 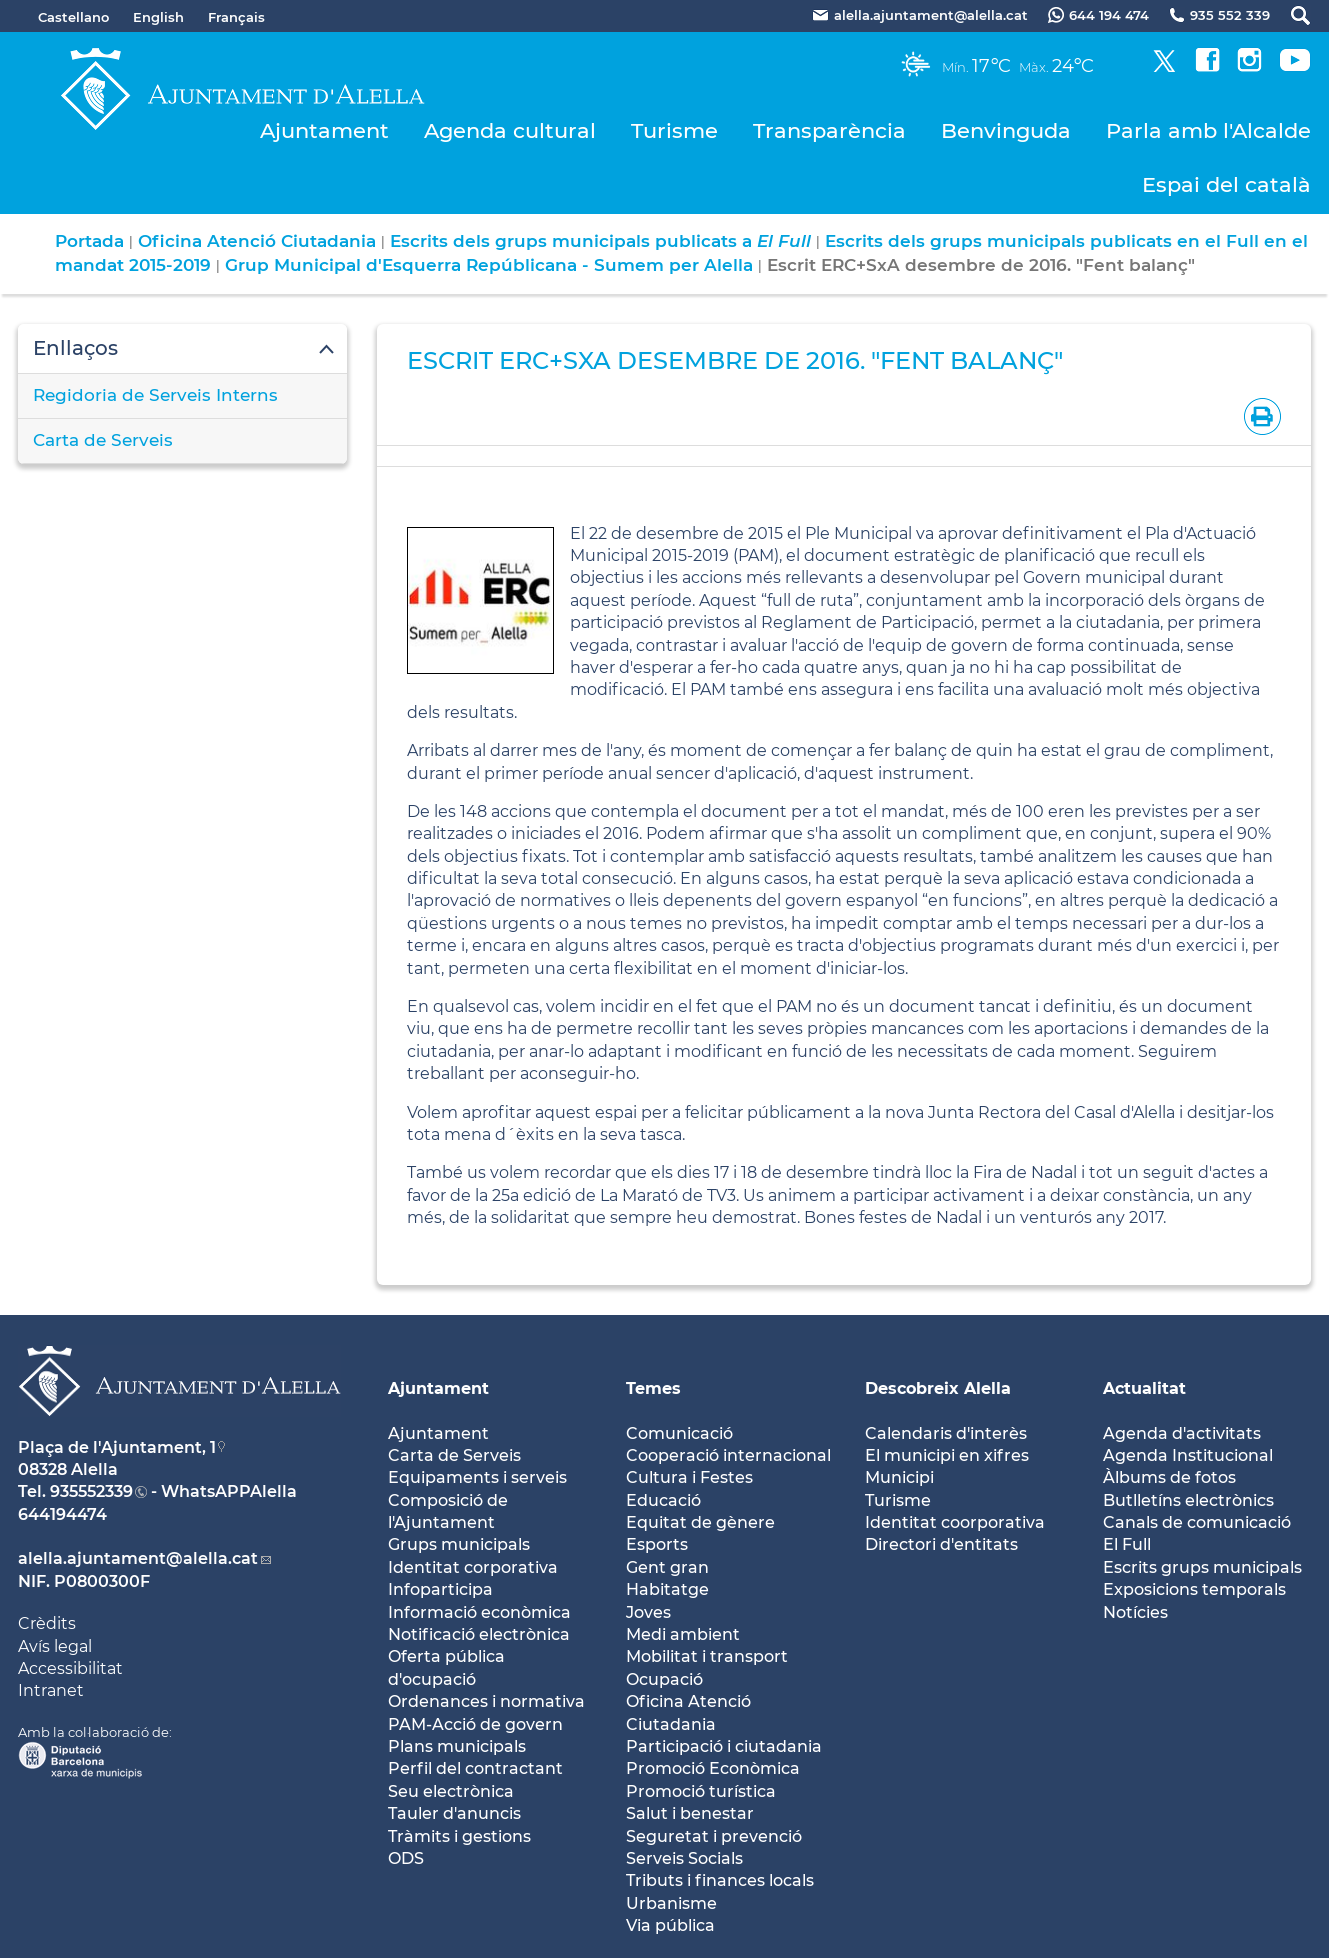 What do you see at coordinates (479, 1612) in the screenshot?
I see `Informació econòmica` at bounding box center [479, 1612].